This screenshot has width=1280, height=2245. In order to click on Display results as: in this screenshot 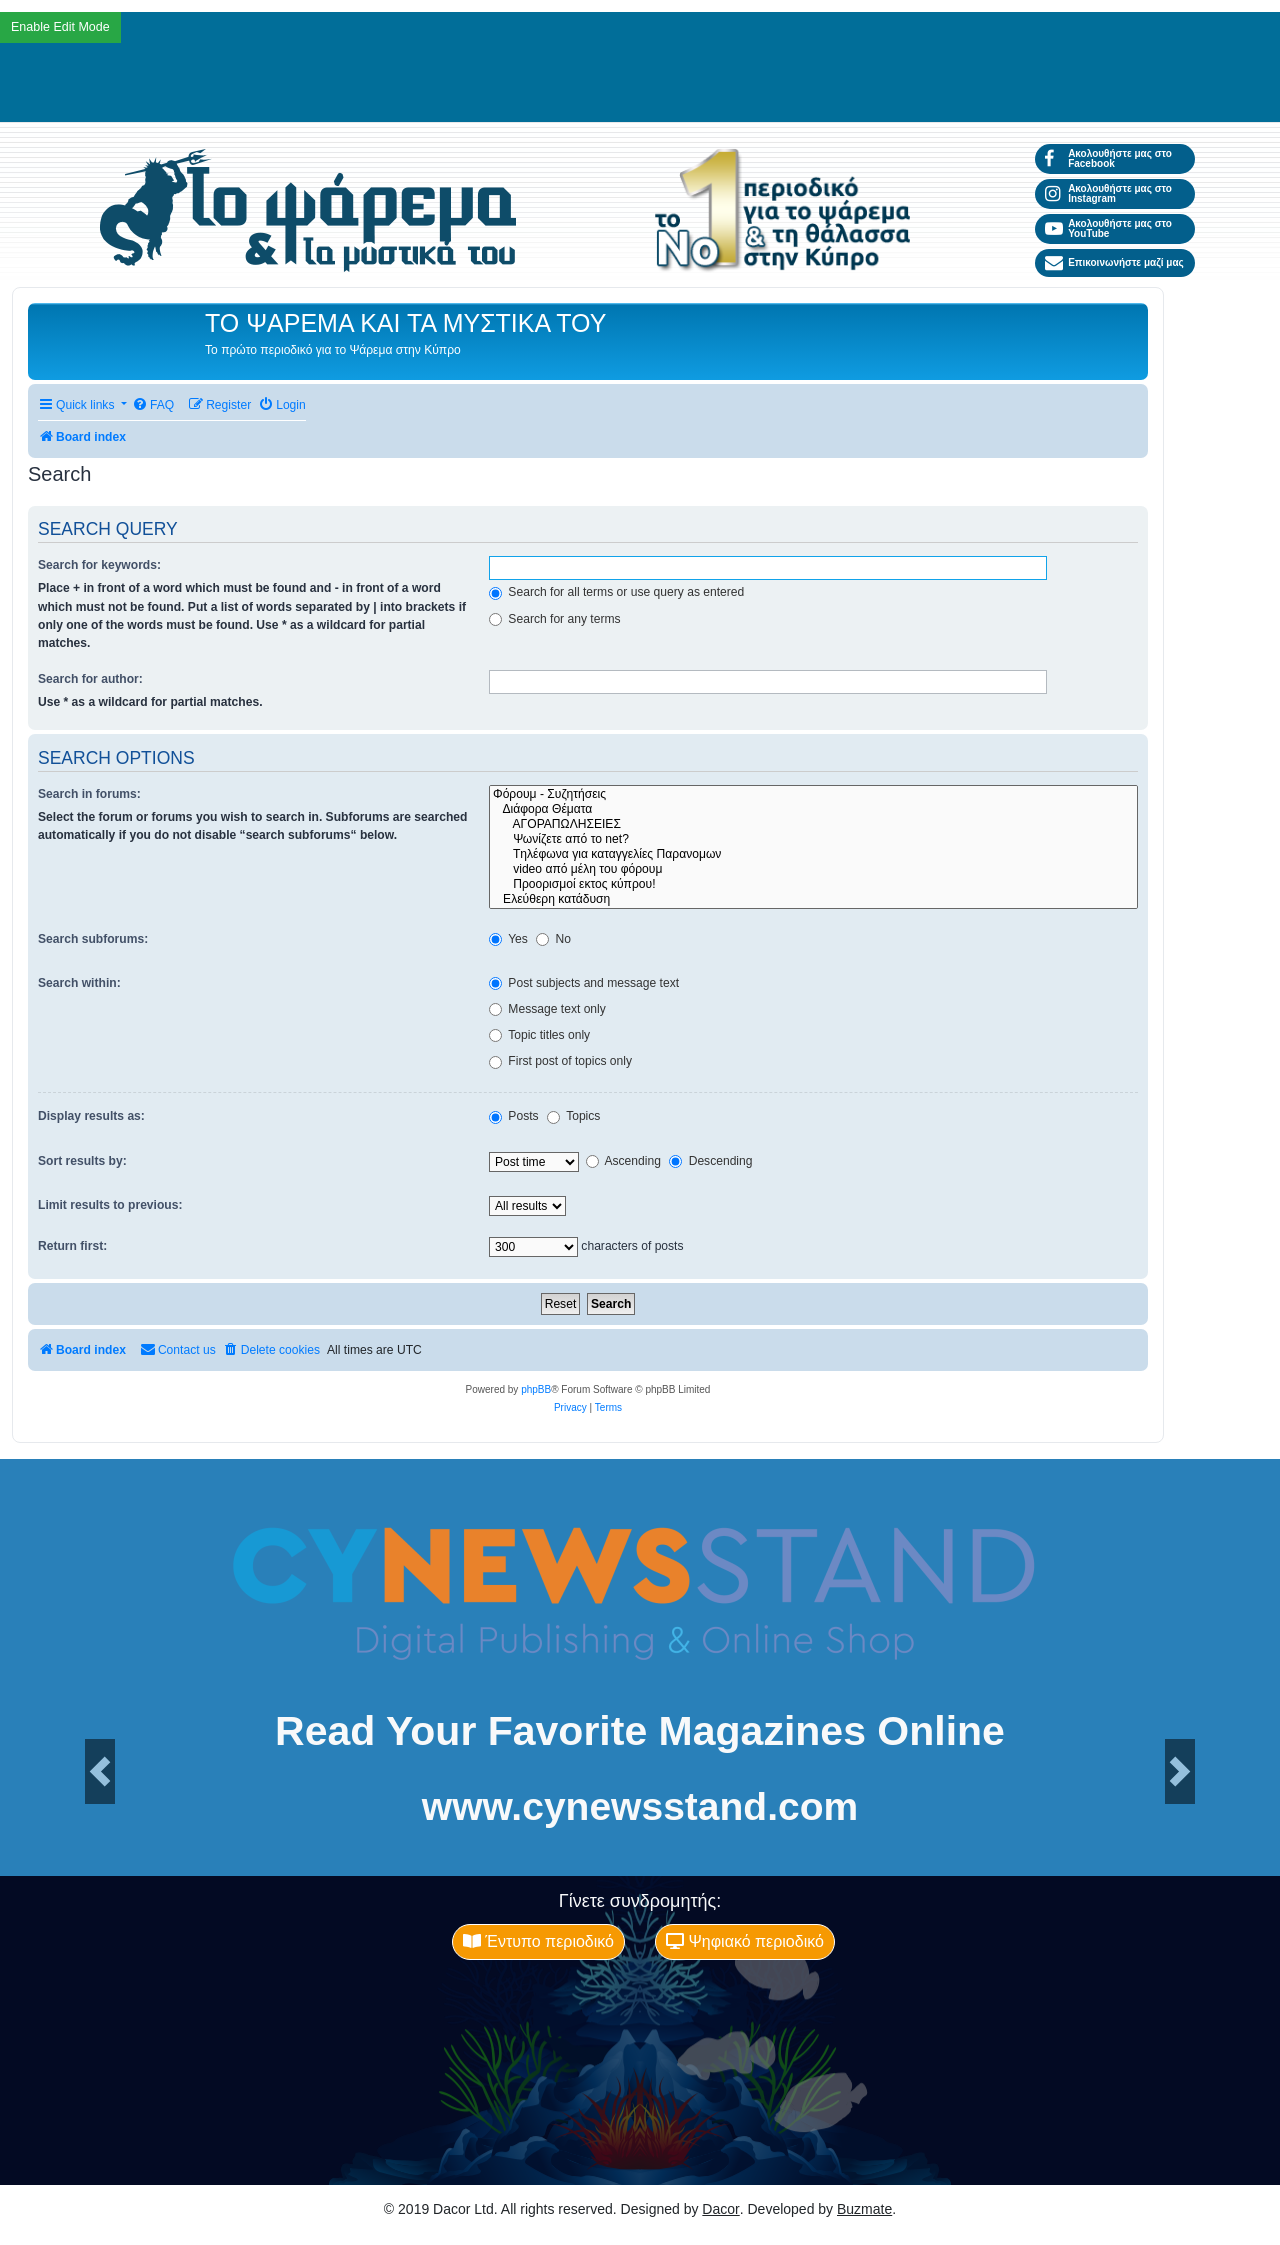, I will do `click(91, 1116)`.